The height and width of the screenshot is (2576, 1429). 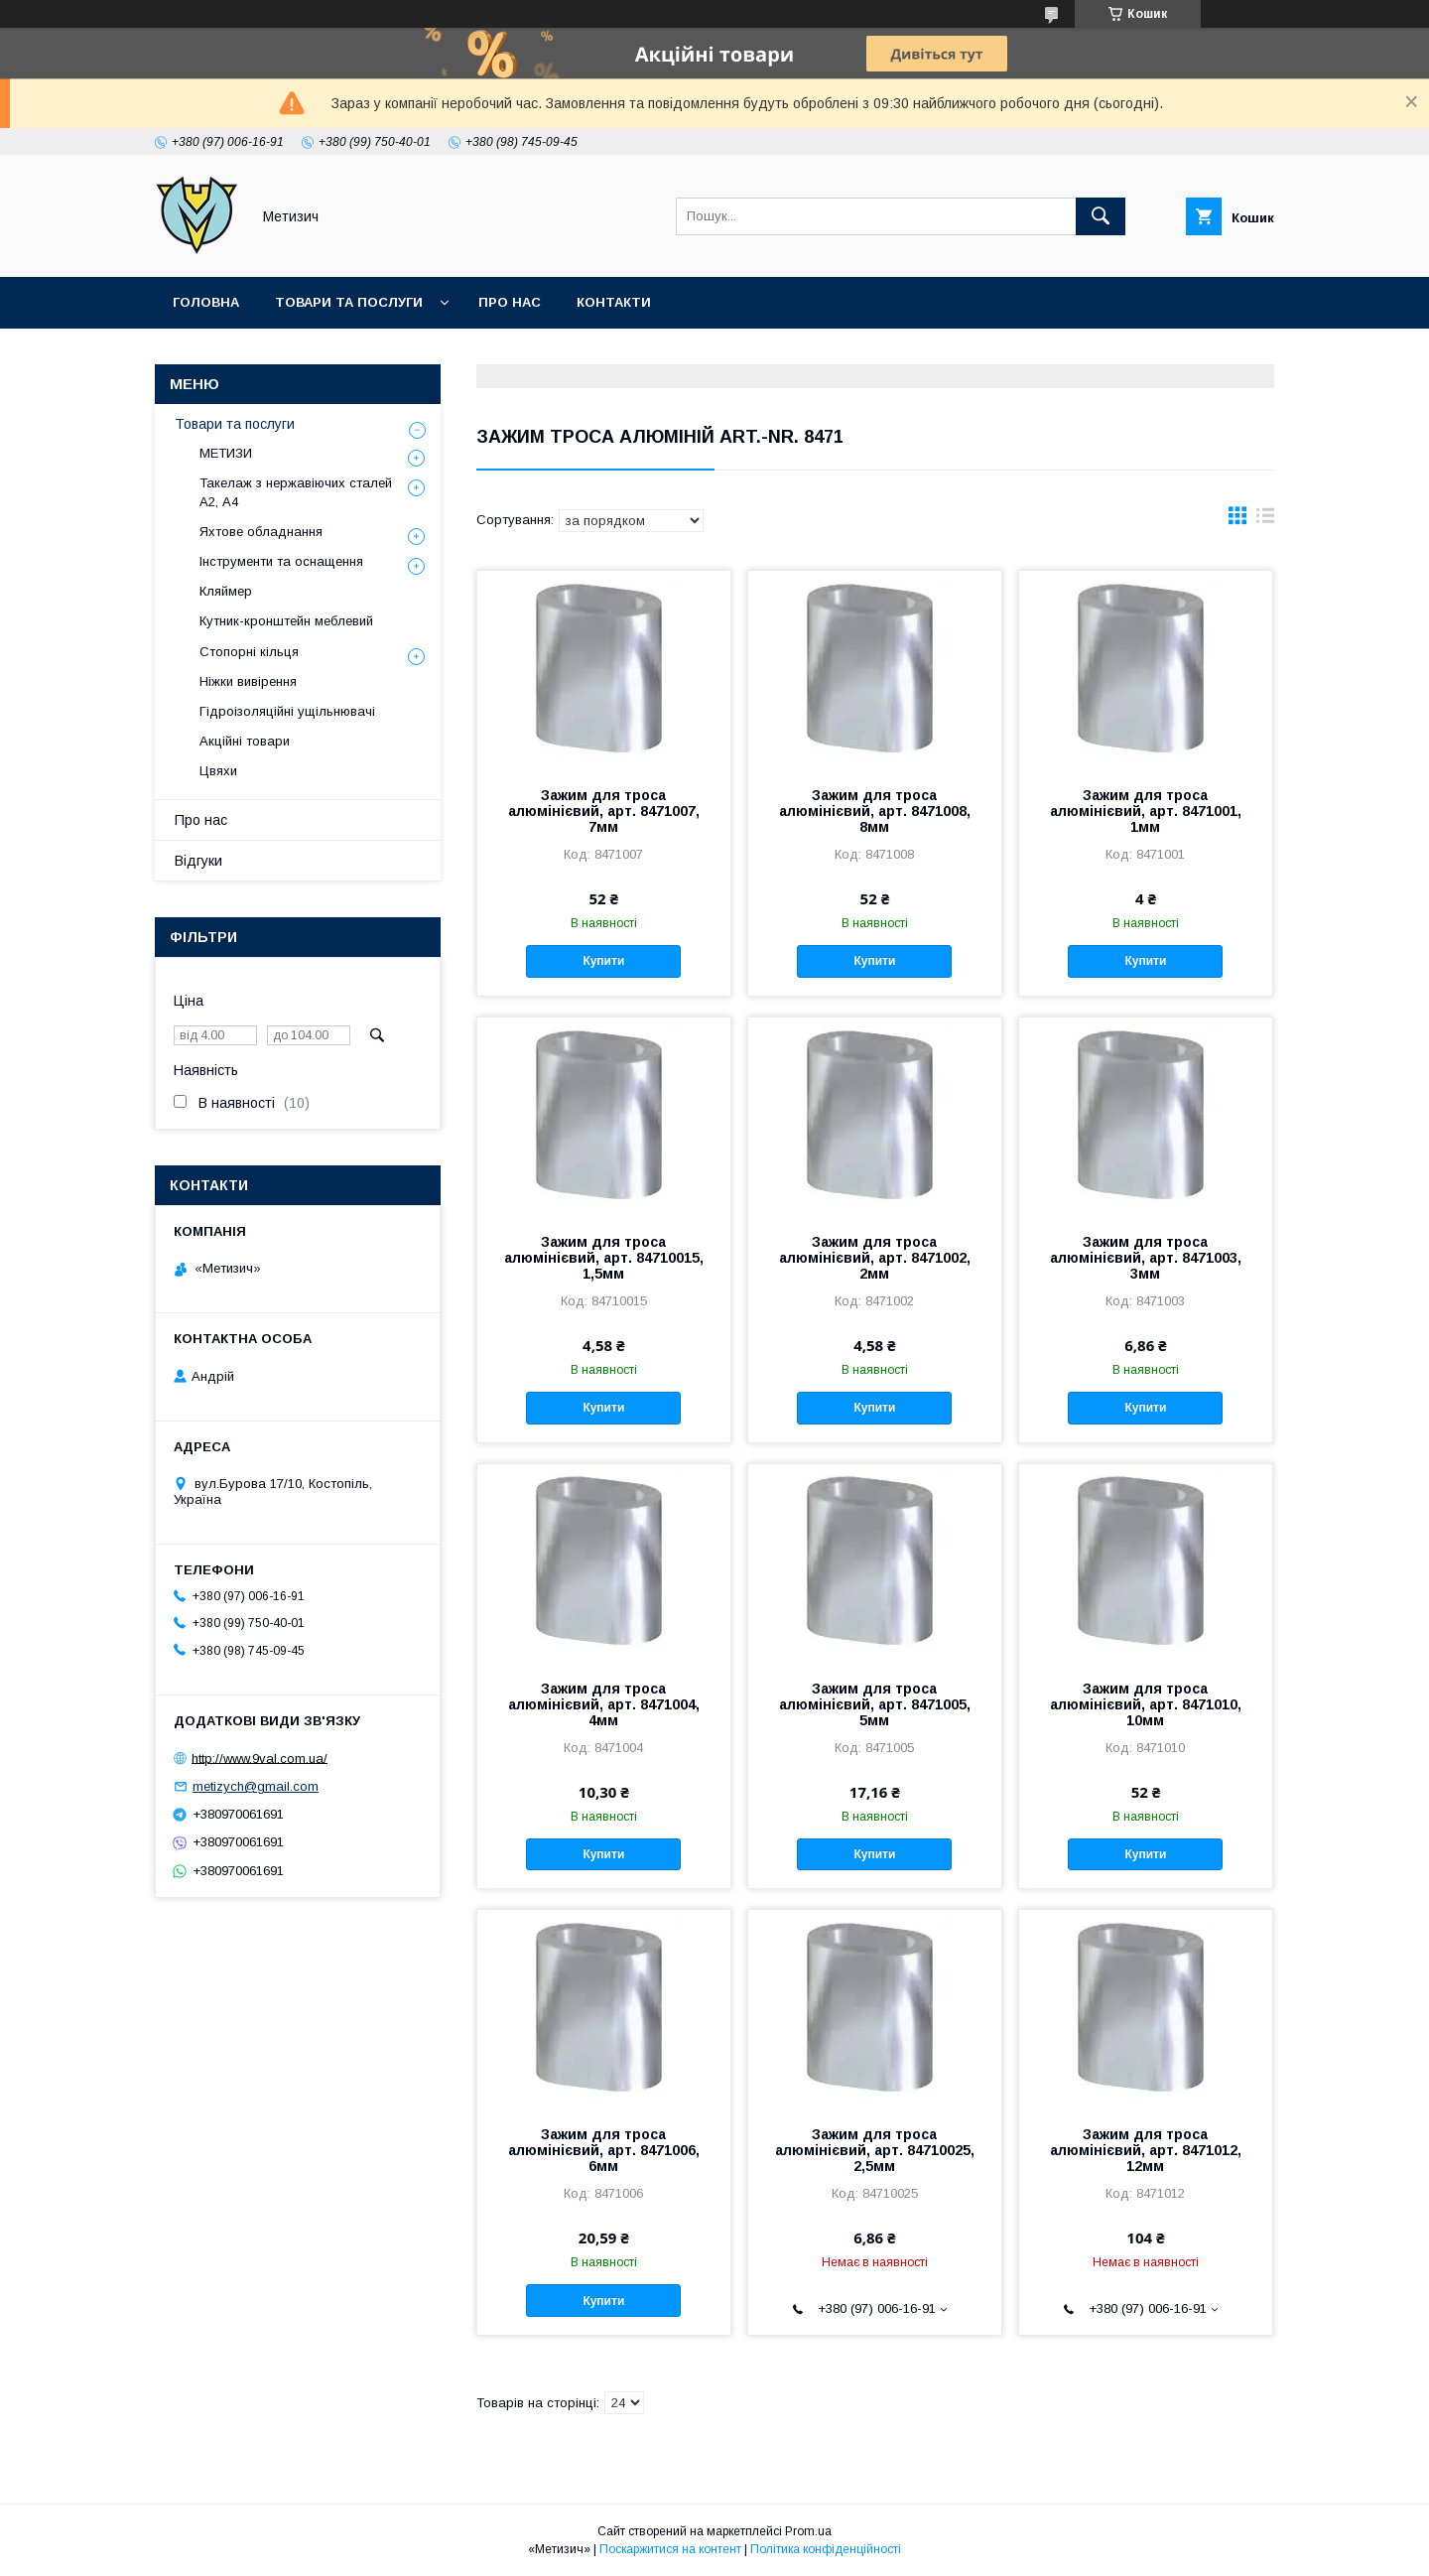 I want to click on Зажим для троса алюмінієвий, арт. 8471001, 1мм, so click(x=1145, y=811).